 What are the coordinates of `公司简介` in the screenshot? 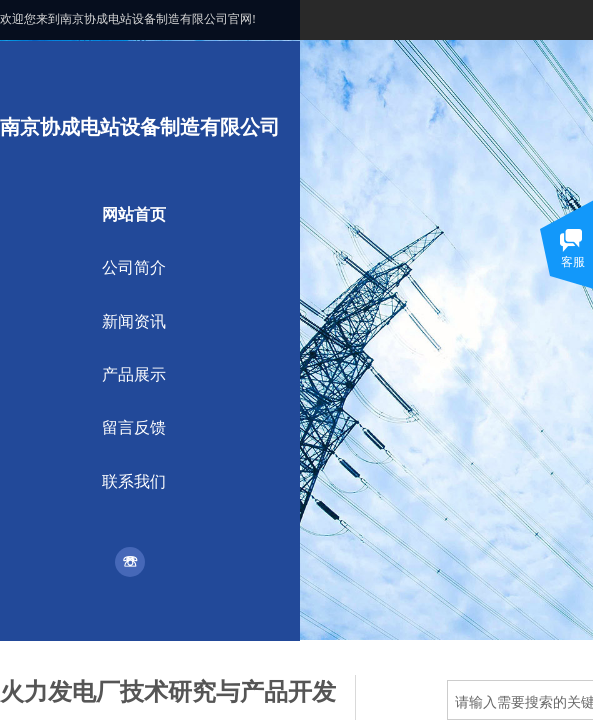 It's located at (134, 267).